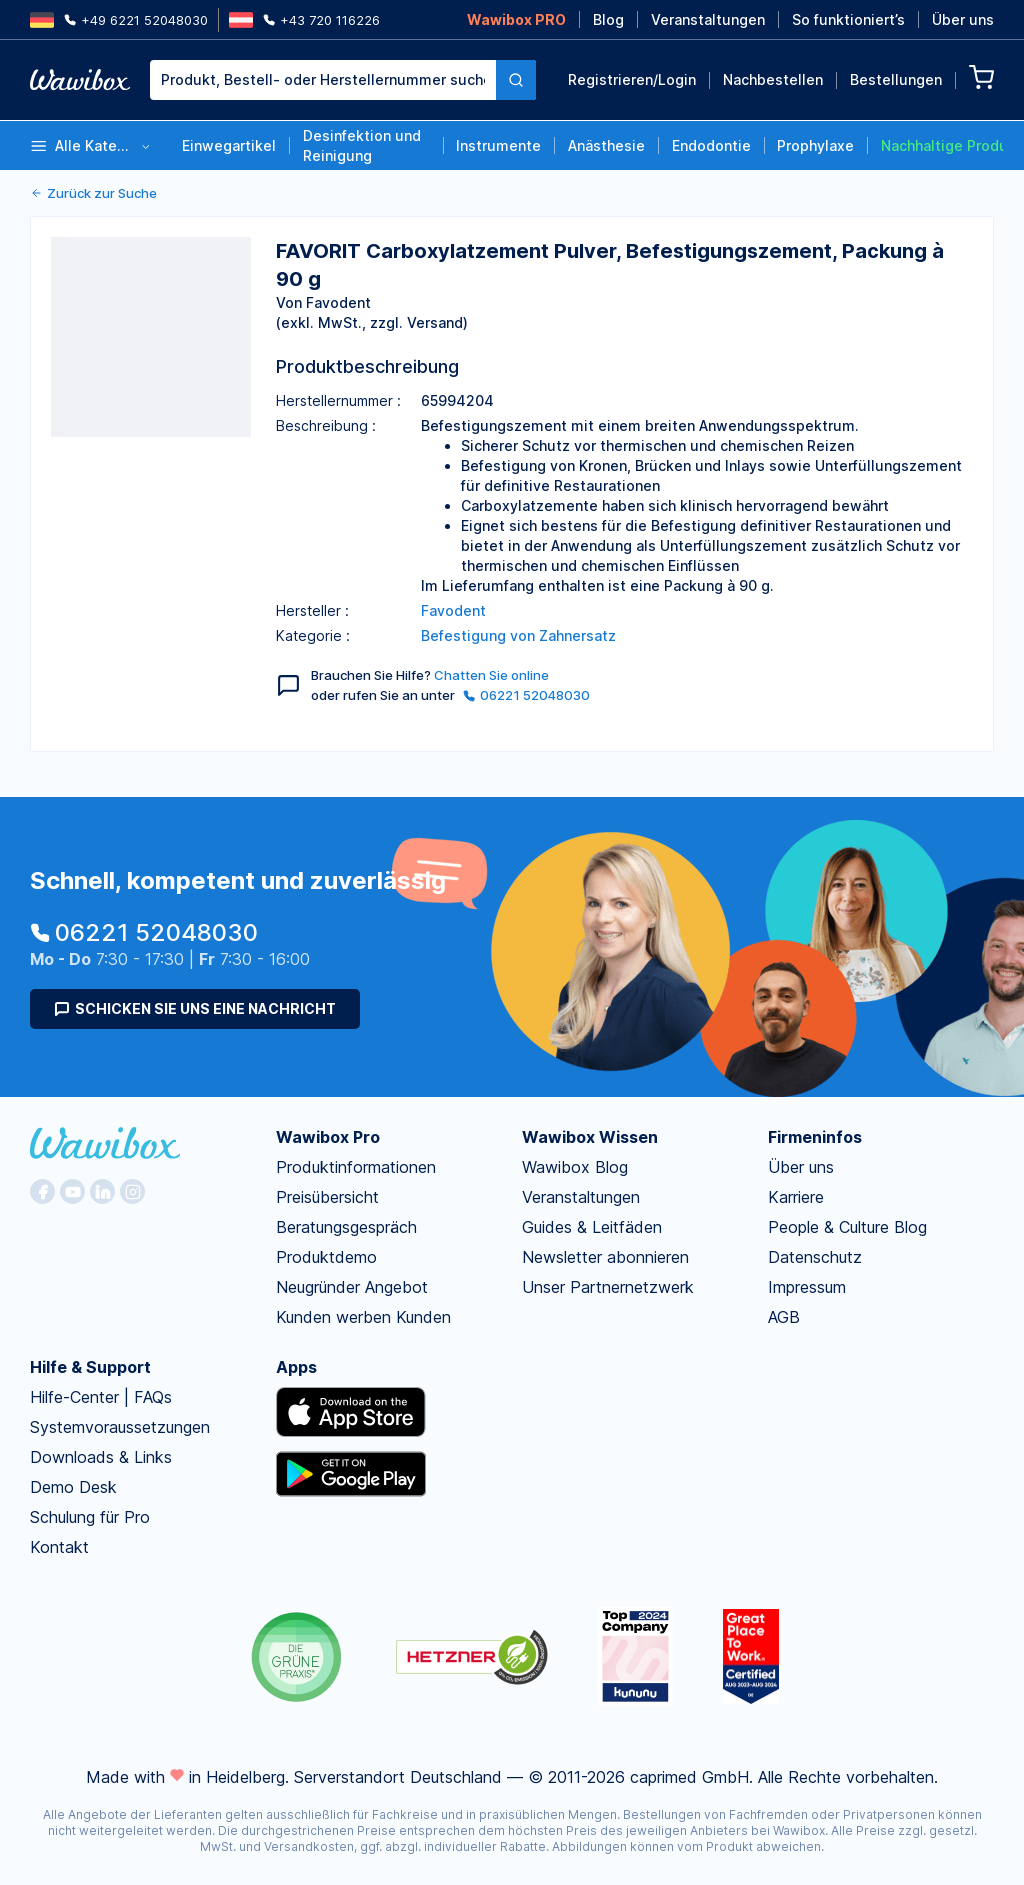 This screenshot has height=1885, width=1024. I want to click on Instrumente, so click(498, 145).